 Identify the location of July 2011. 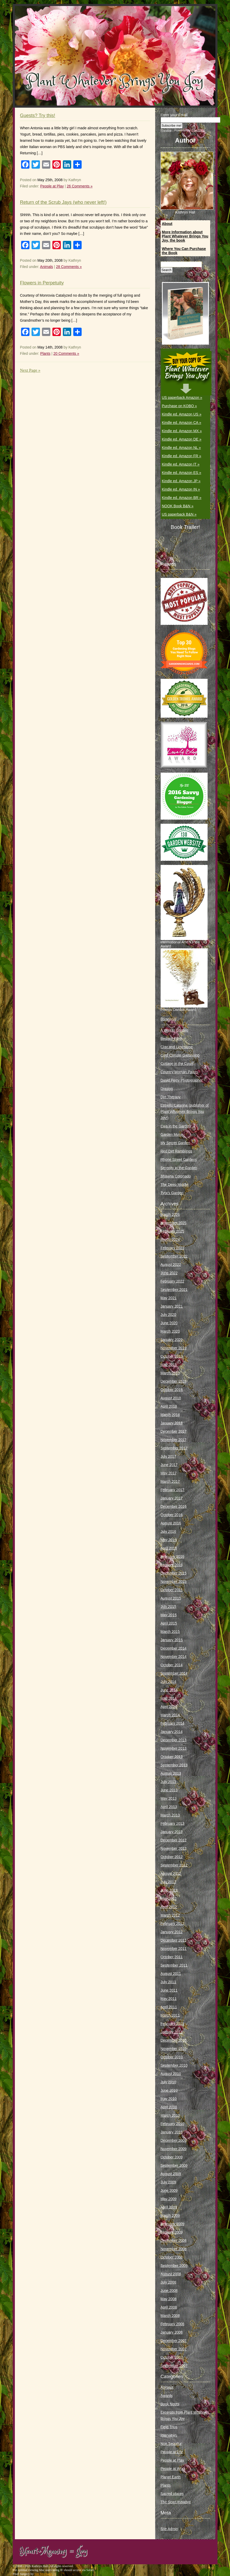
(168, 1982).